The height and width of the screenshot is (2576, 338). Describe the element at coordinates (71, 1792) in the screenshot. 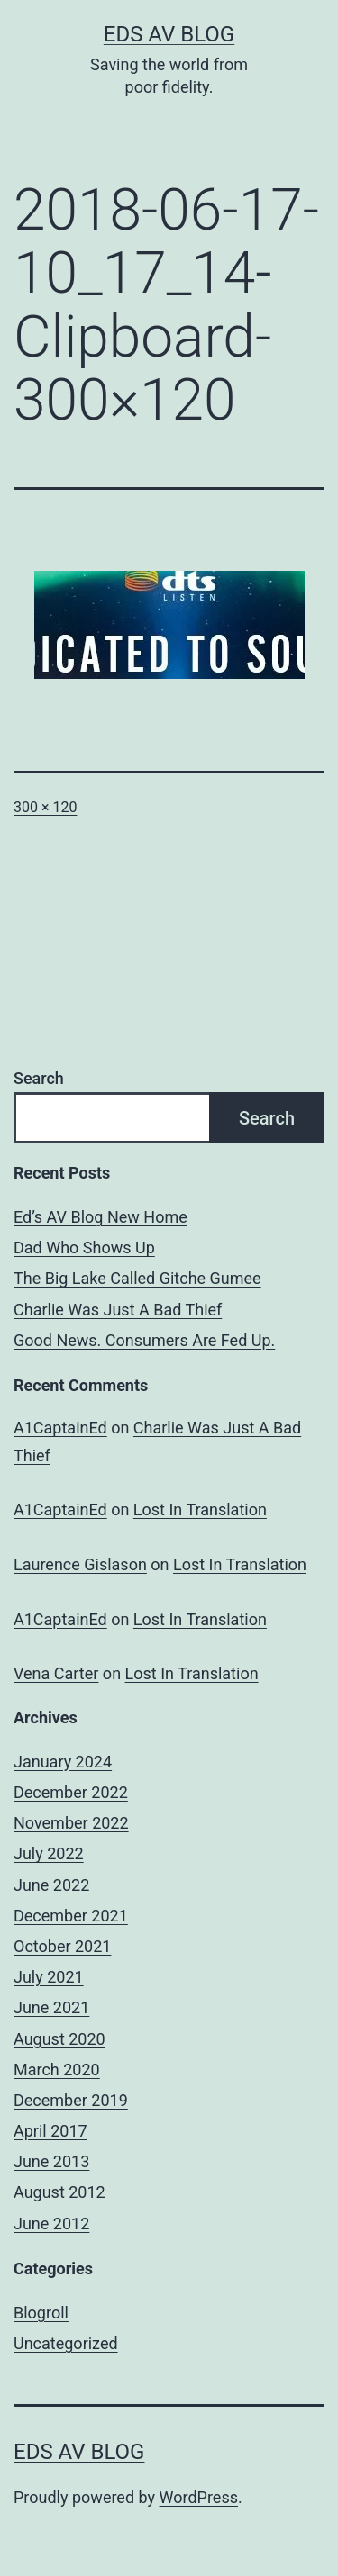

I see `December 2022` at that location.